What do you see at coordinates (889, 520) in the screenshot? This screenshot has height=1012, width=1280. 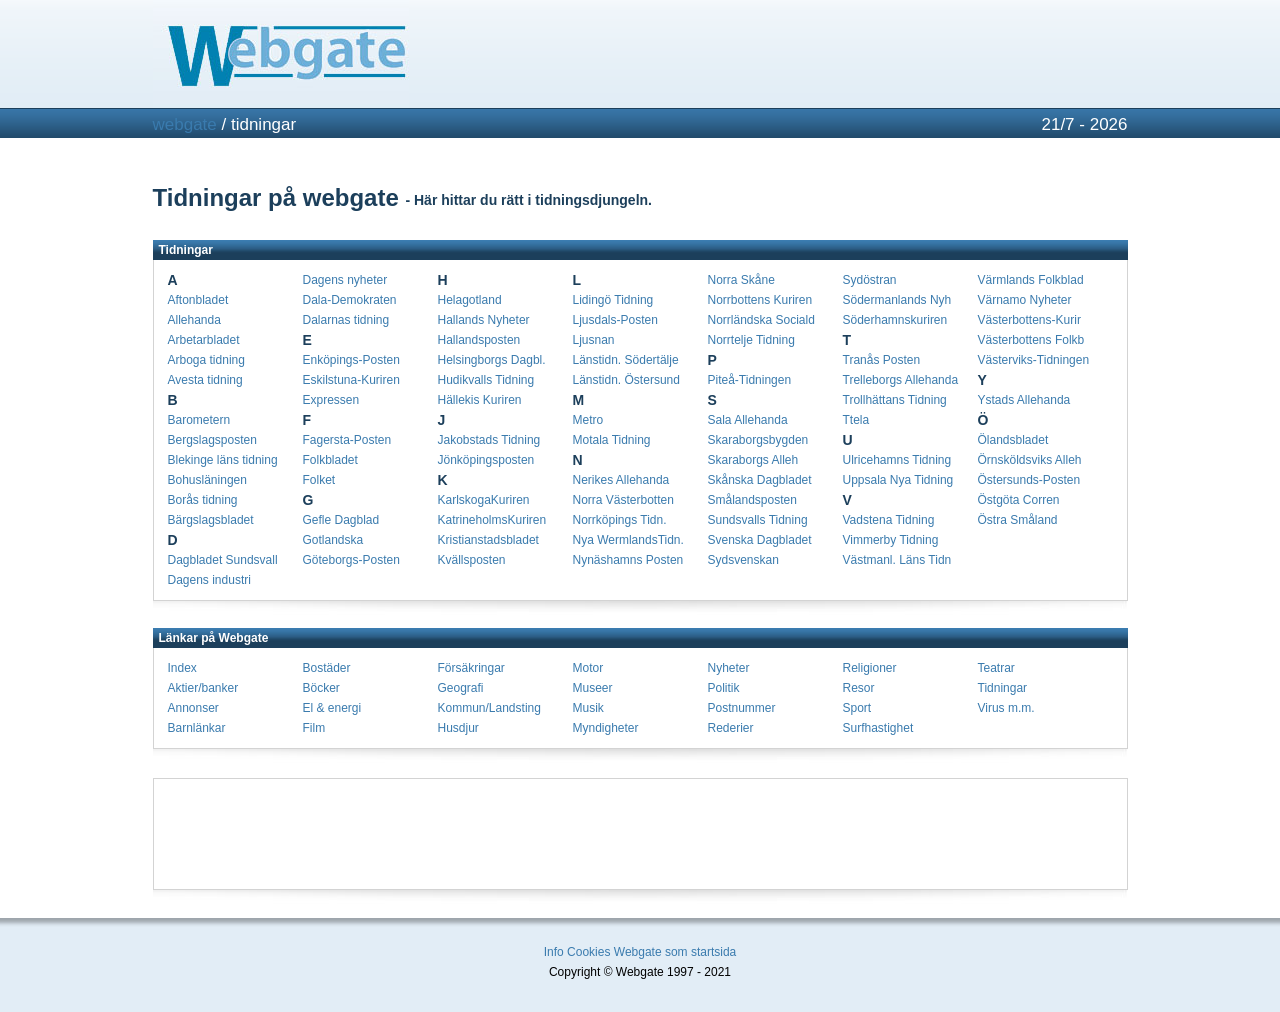 I see `Vadstena Tidning` at bounding box center [889, 520].